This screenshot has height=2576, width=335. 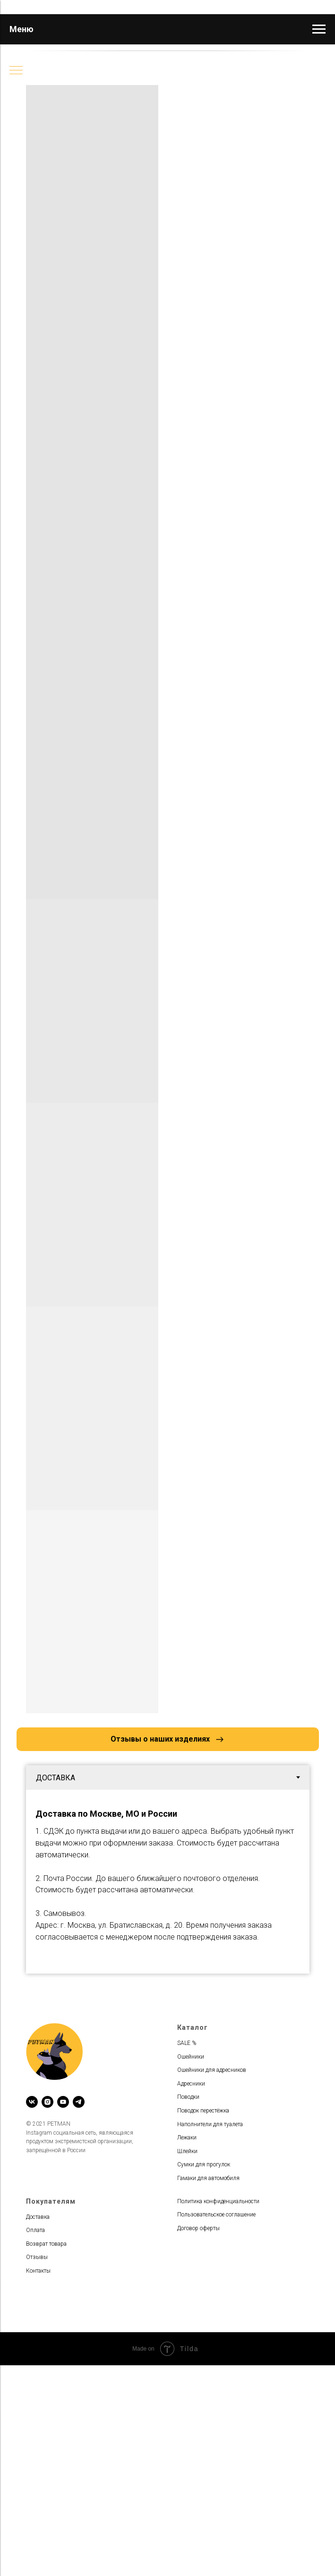 What do you see at coordinates (187, 2151) in the screenshot?
I see `Шлейки` at bounding box center [187, 2151].